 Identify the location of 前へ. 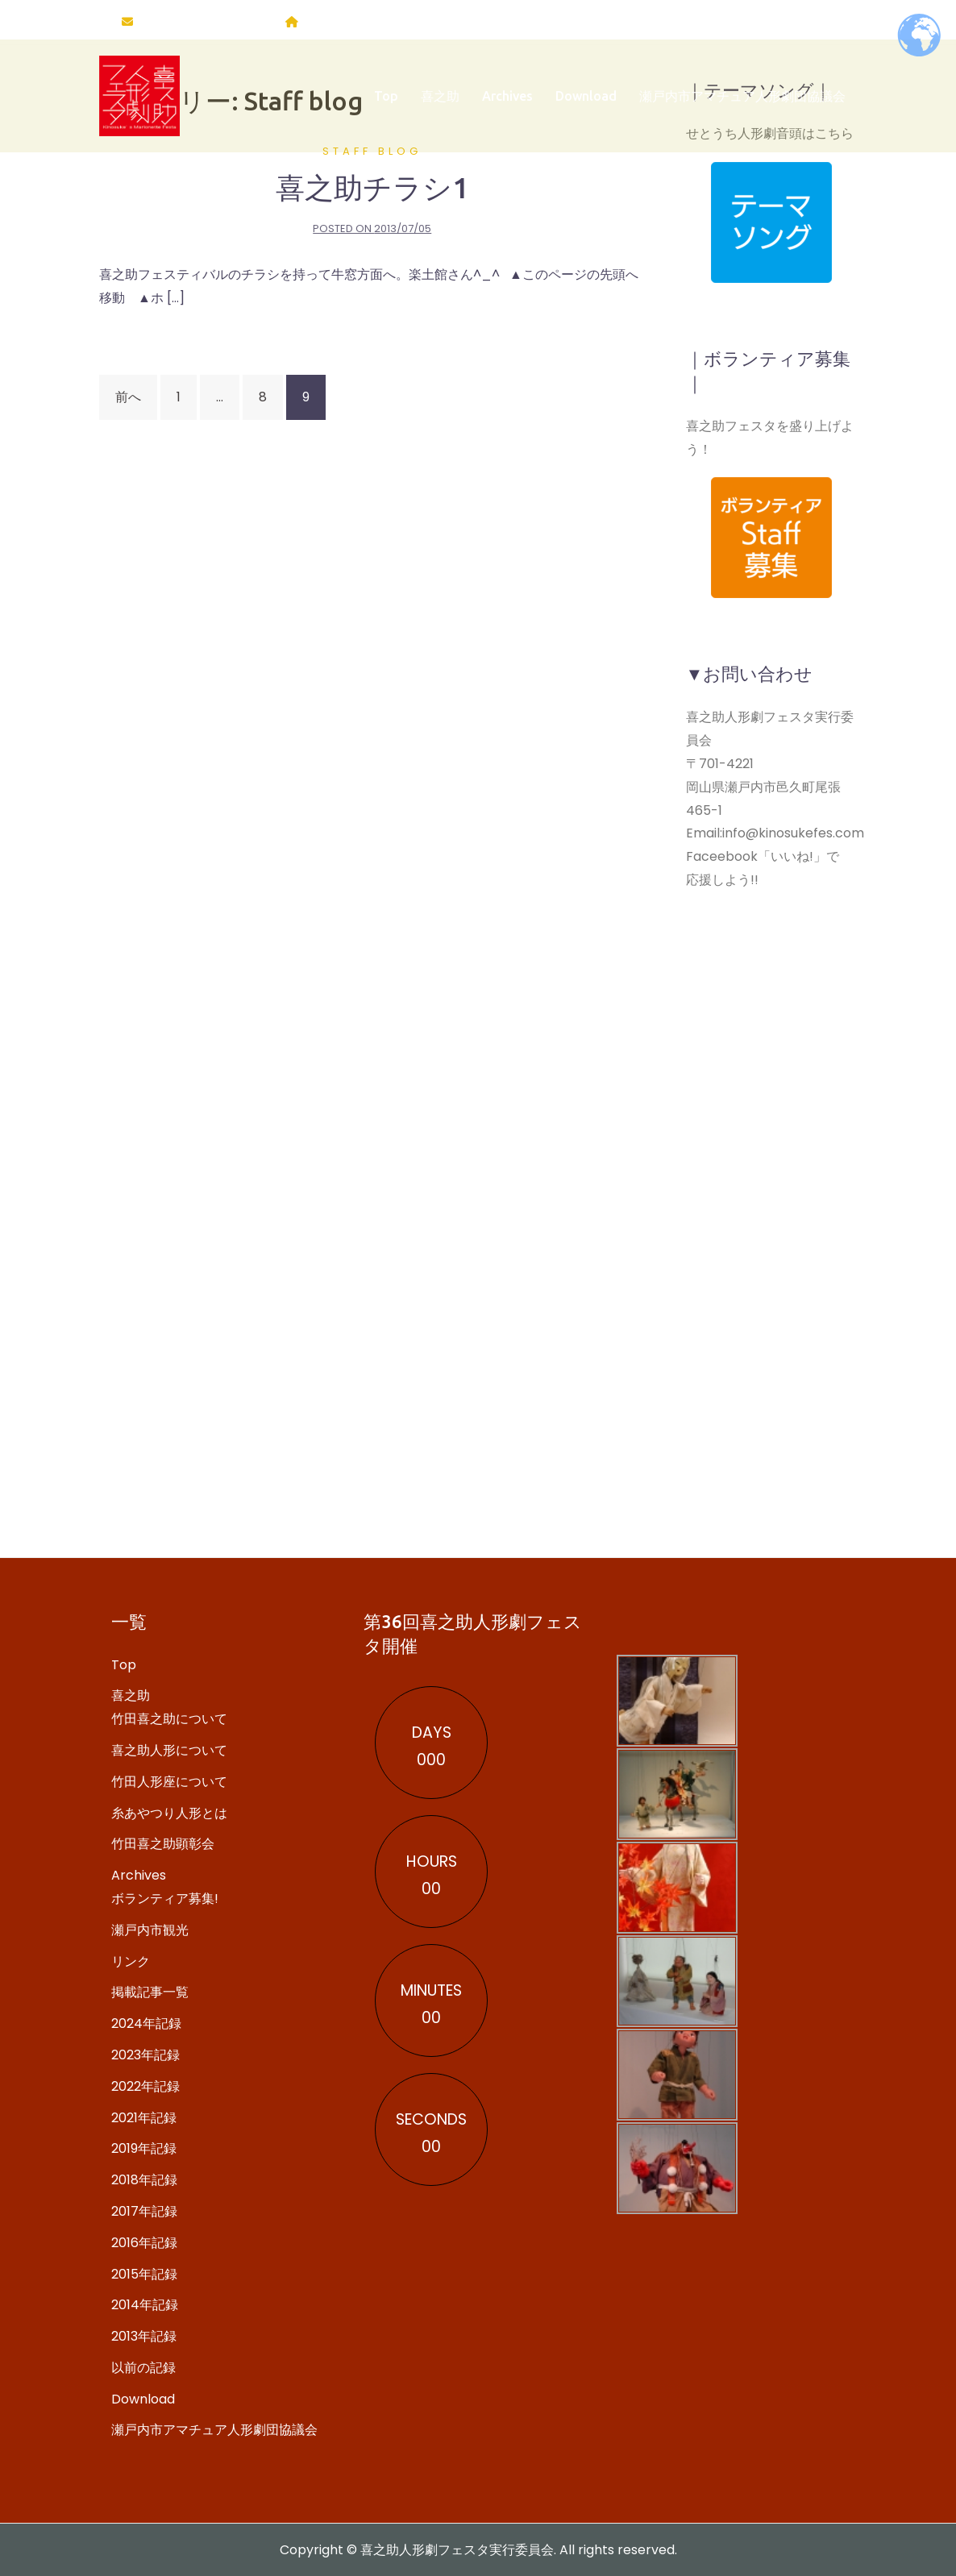
(128, 397).